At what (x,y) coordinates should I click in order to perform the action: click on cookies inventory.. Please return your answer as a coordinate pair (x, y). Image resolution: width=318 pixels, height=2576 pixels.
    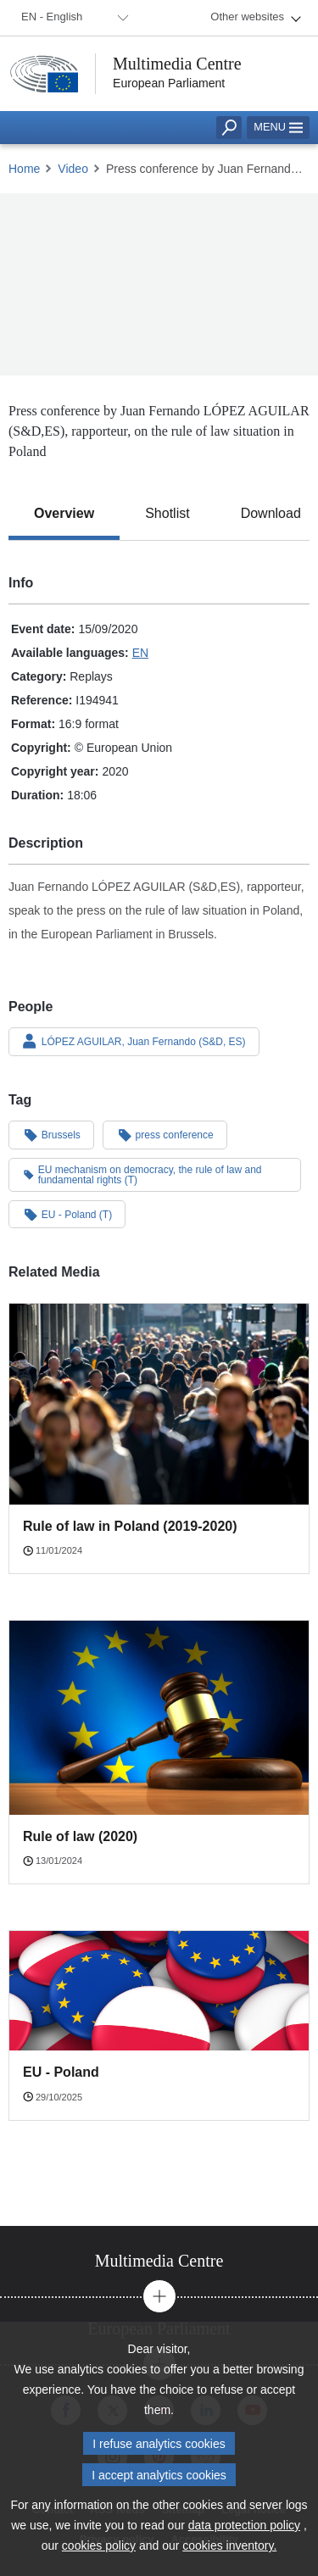
    Looking at the image, I should click on (229, 2554).